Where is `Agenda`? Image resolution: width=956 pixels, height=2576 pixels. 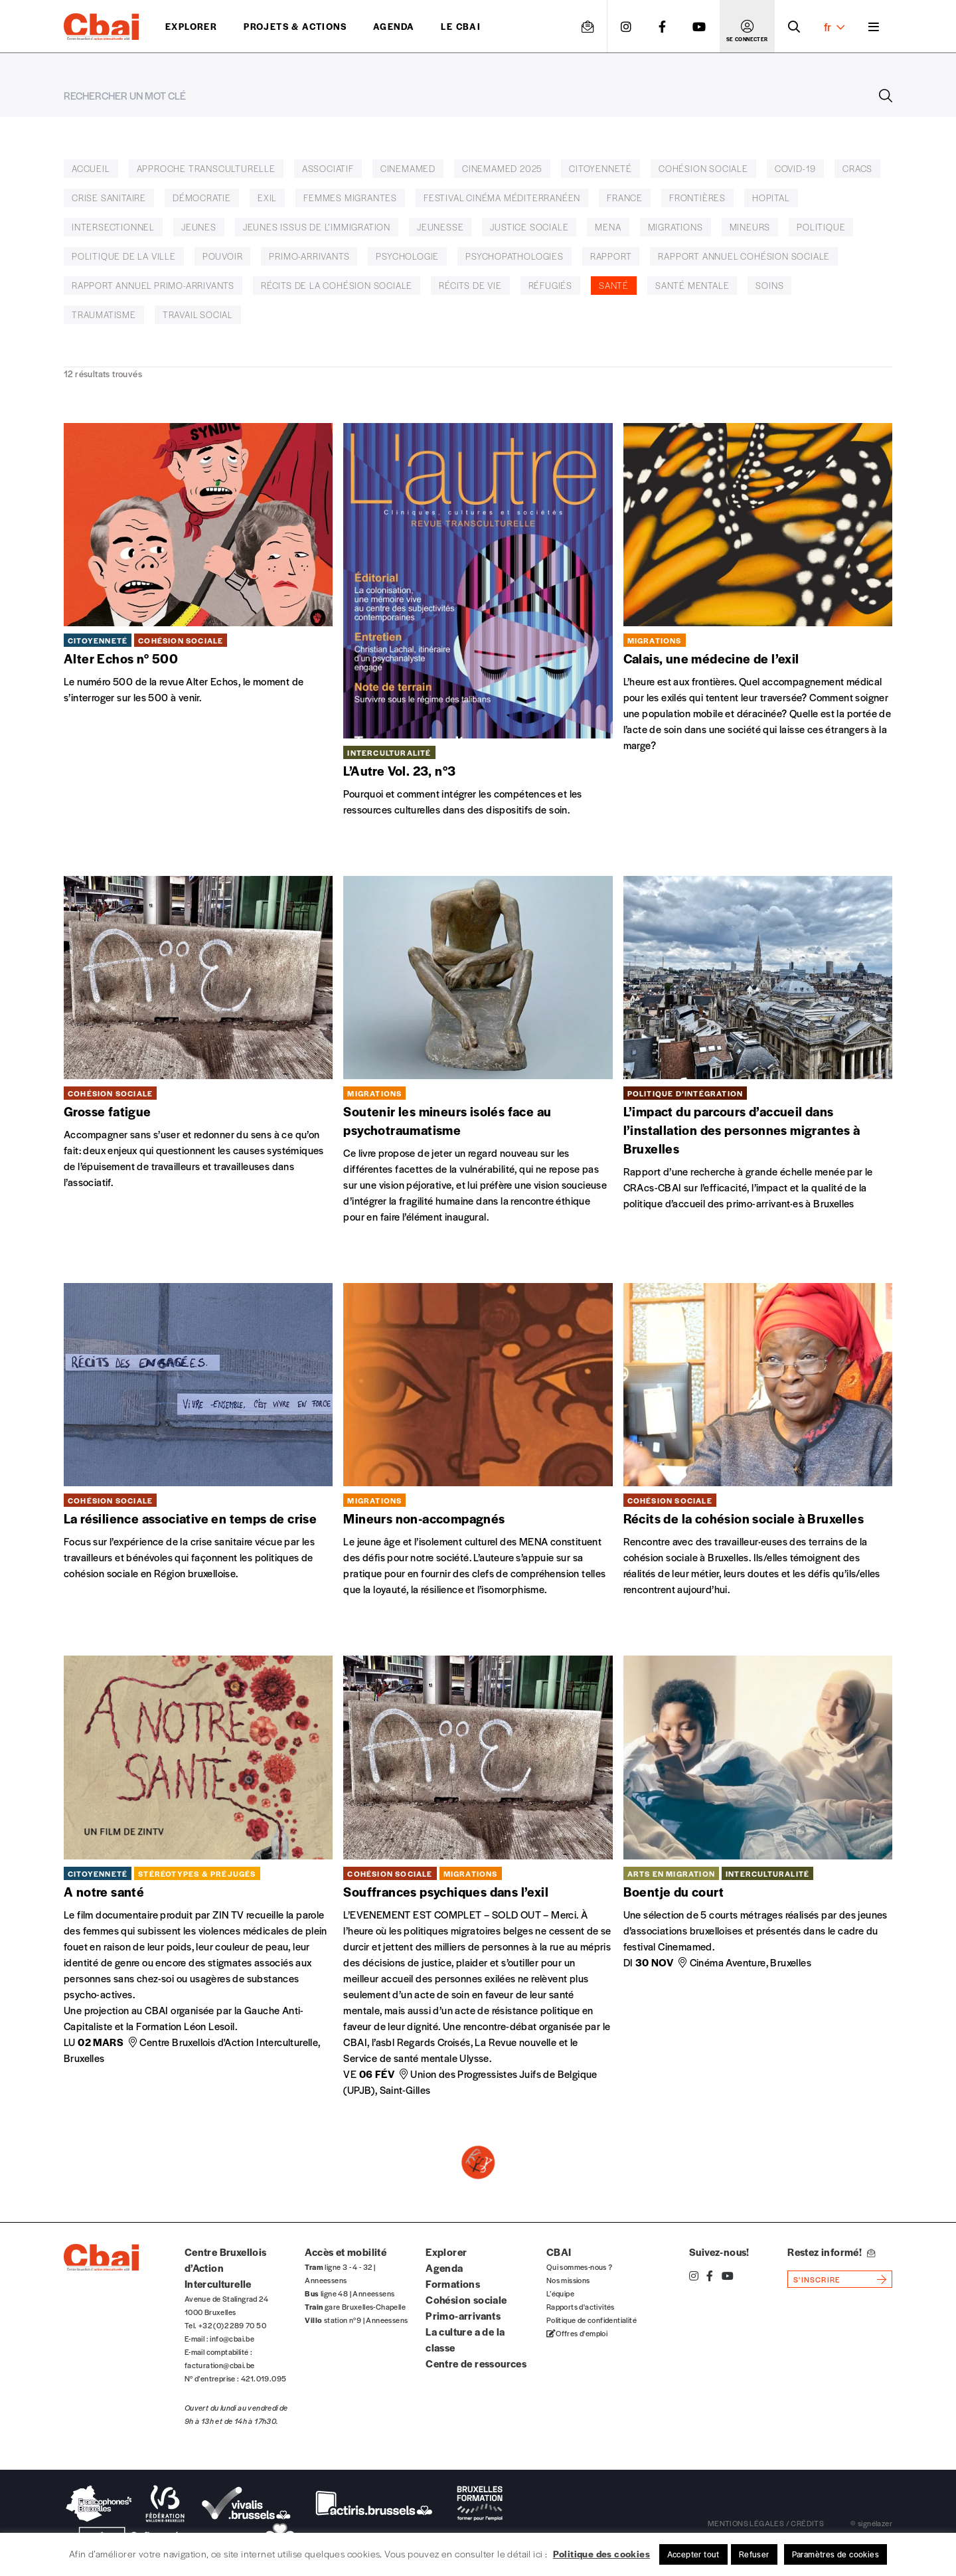 Agenda is located at coordinates (393, 26).